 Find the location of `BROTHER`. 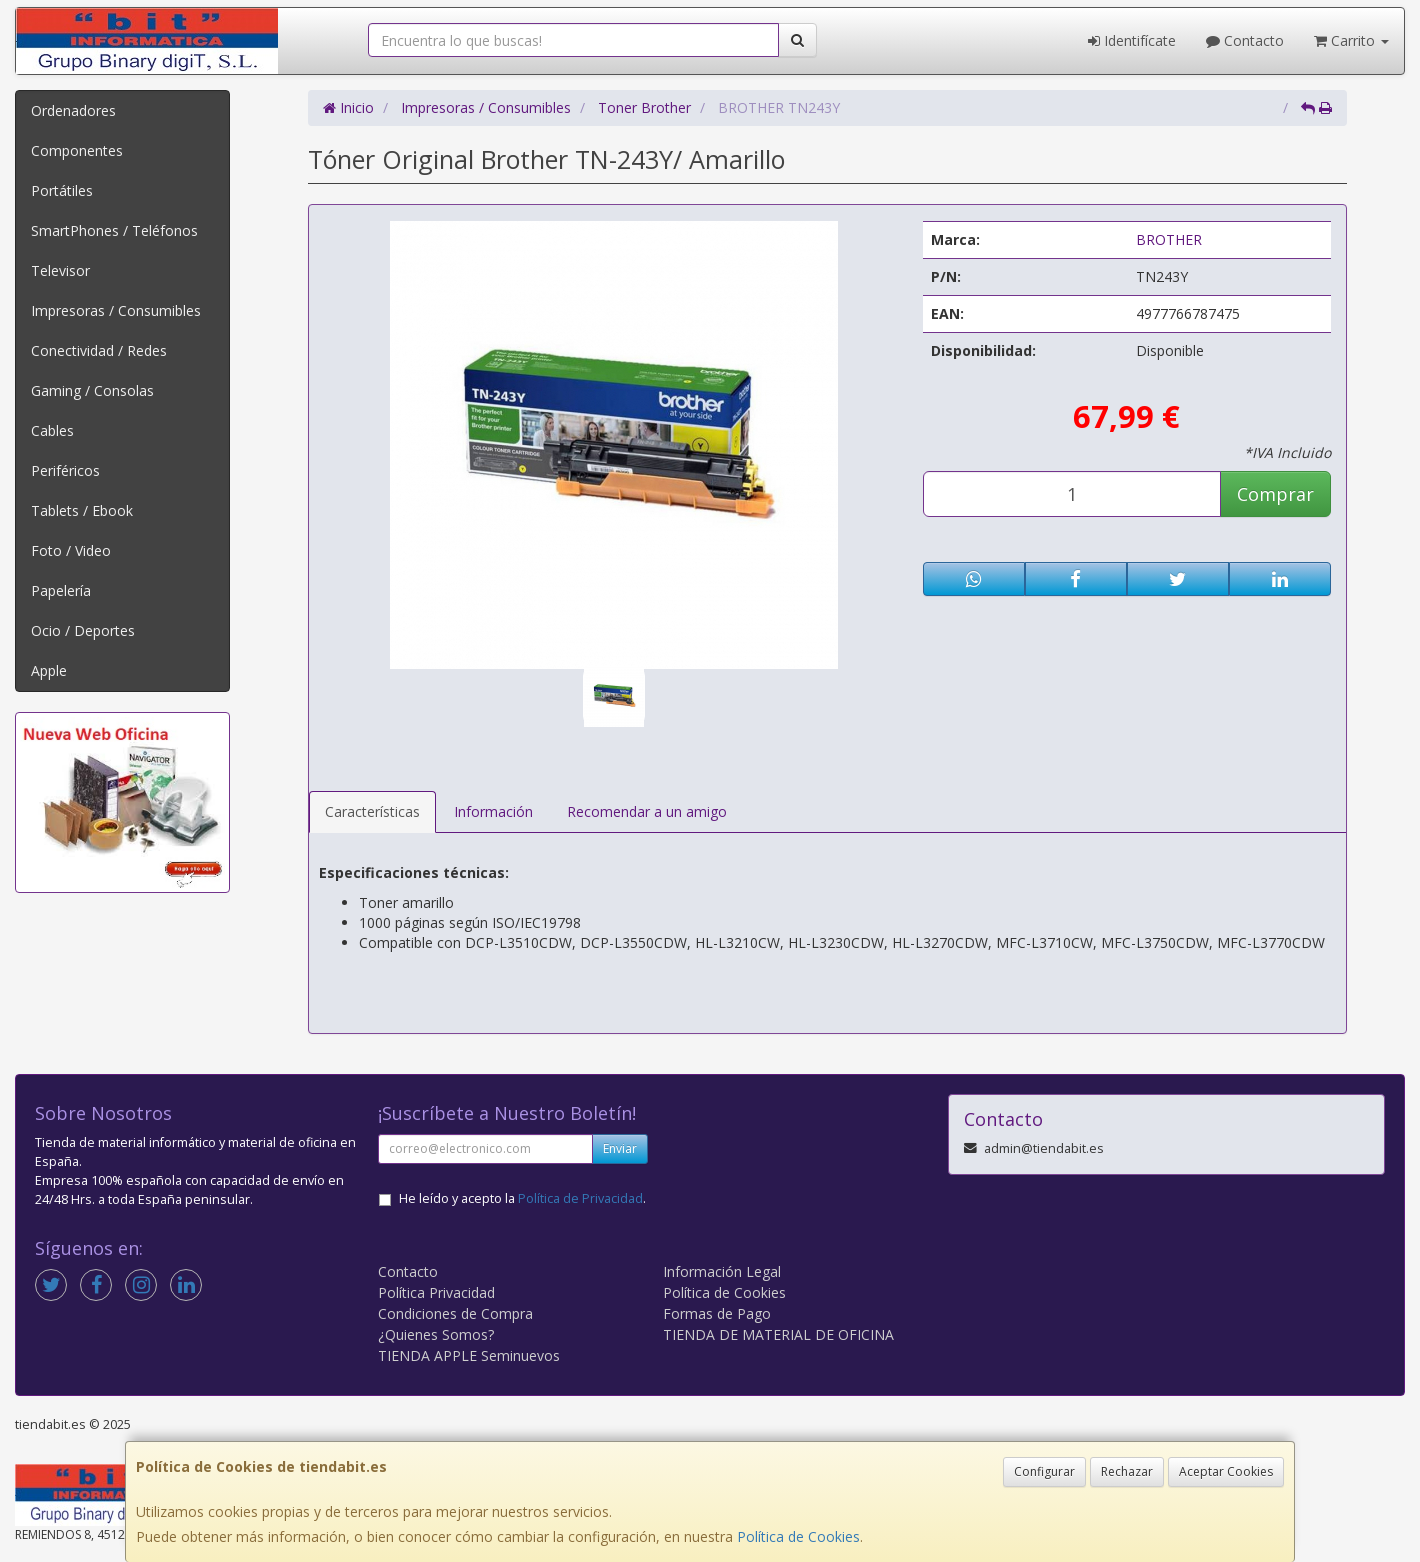

BROTHER is located at coordinates (1169, 239).